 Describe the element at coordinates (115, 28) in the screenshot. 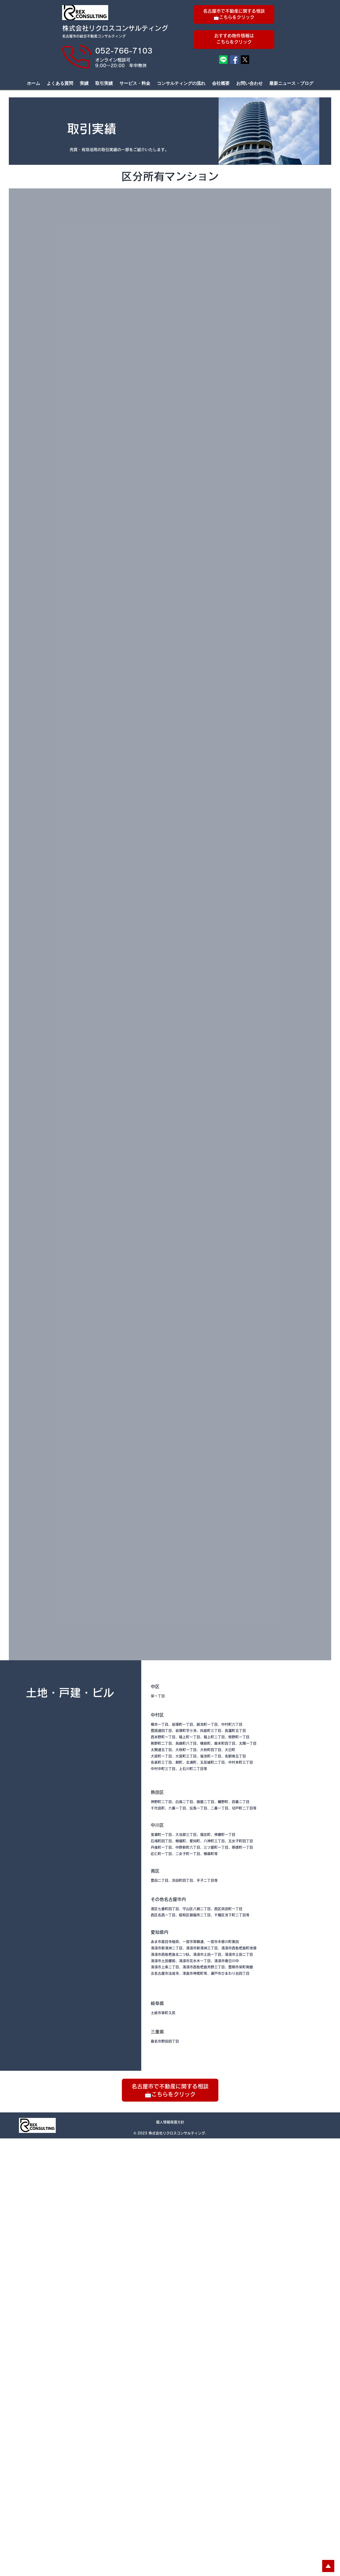

I see `​株式会社リクロスコンサルティング` at that location.